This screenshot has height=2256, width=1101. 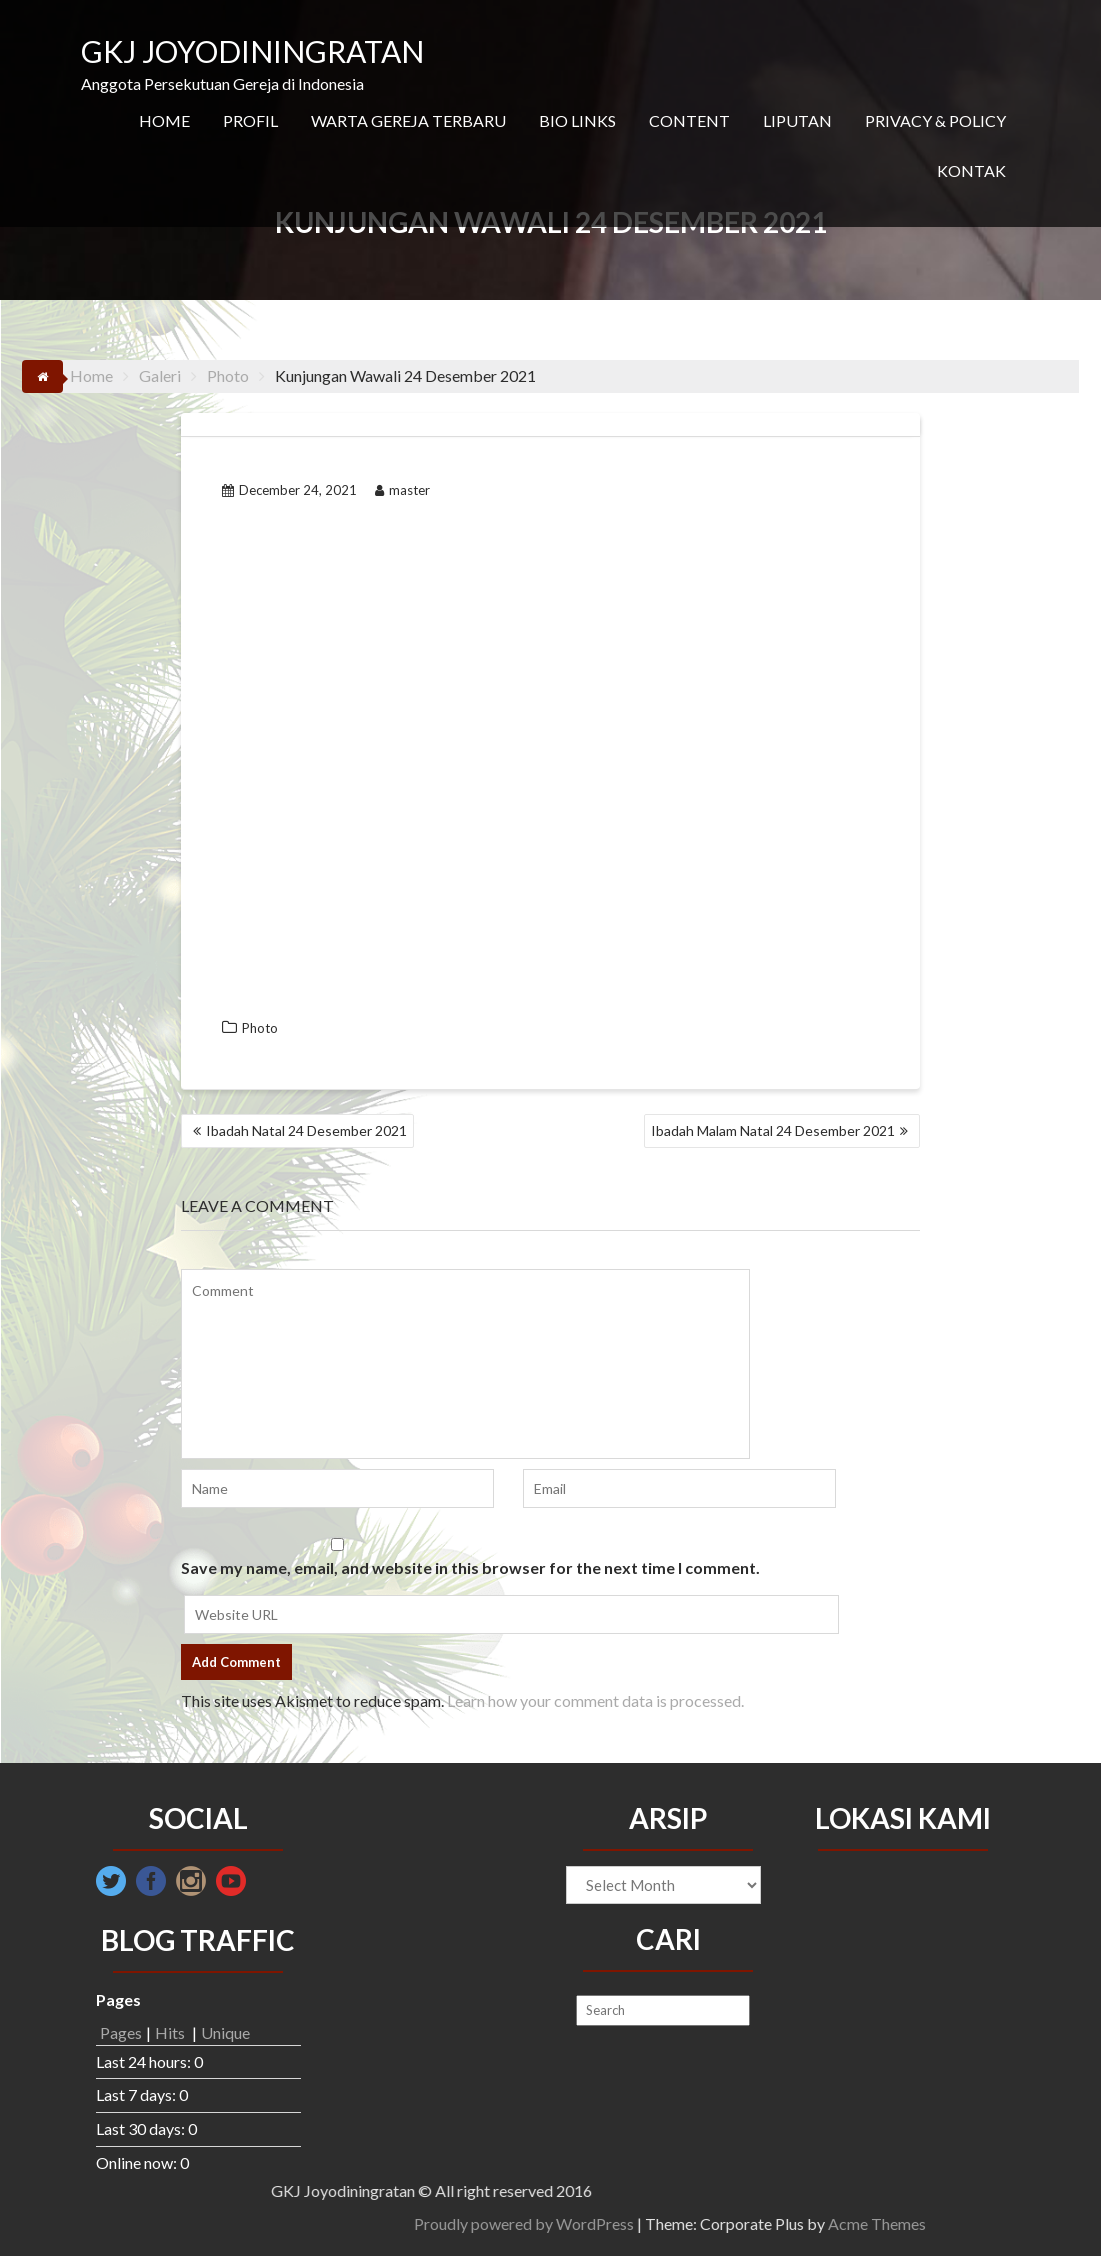 What do you see at coordinates (306, 1130) in the screenshot?
I see `Ibadah Natal 24 Desember 2021` at bounding box center [306, 1130].